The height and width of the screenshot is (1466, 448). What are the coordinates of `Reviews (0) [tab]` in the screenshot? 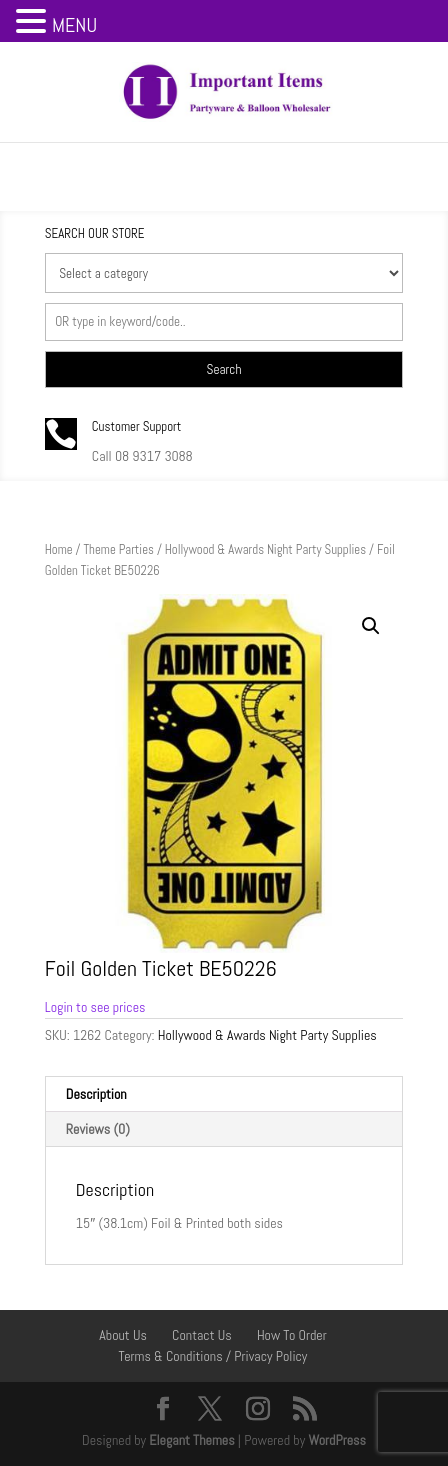 It's located at (98, 1129).